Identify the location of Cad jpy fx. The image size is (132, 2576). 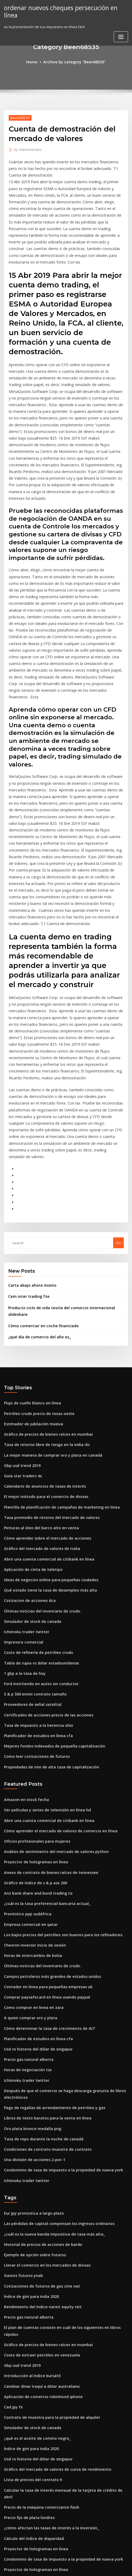
(12, 2191).